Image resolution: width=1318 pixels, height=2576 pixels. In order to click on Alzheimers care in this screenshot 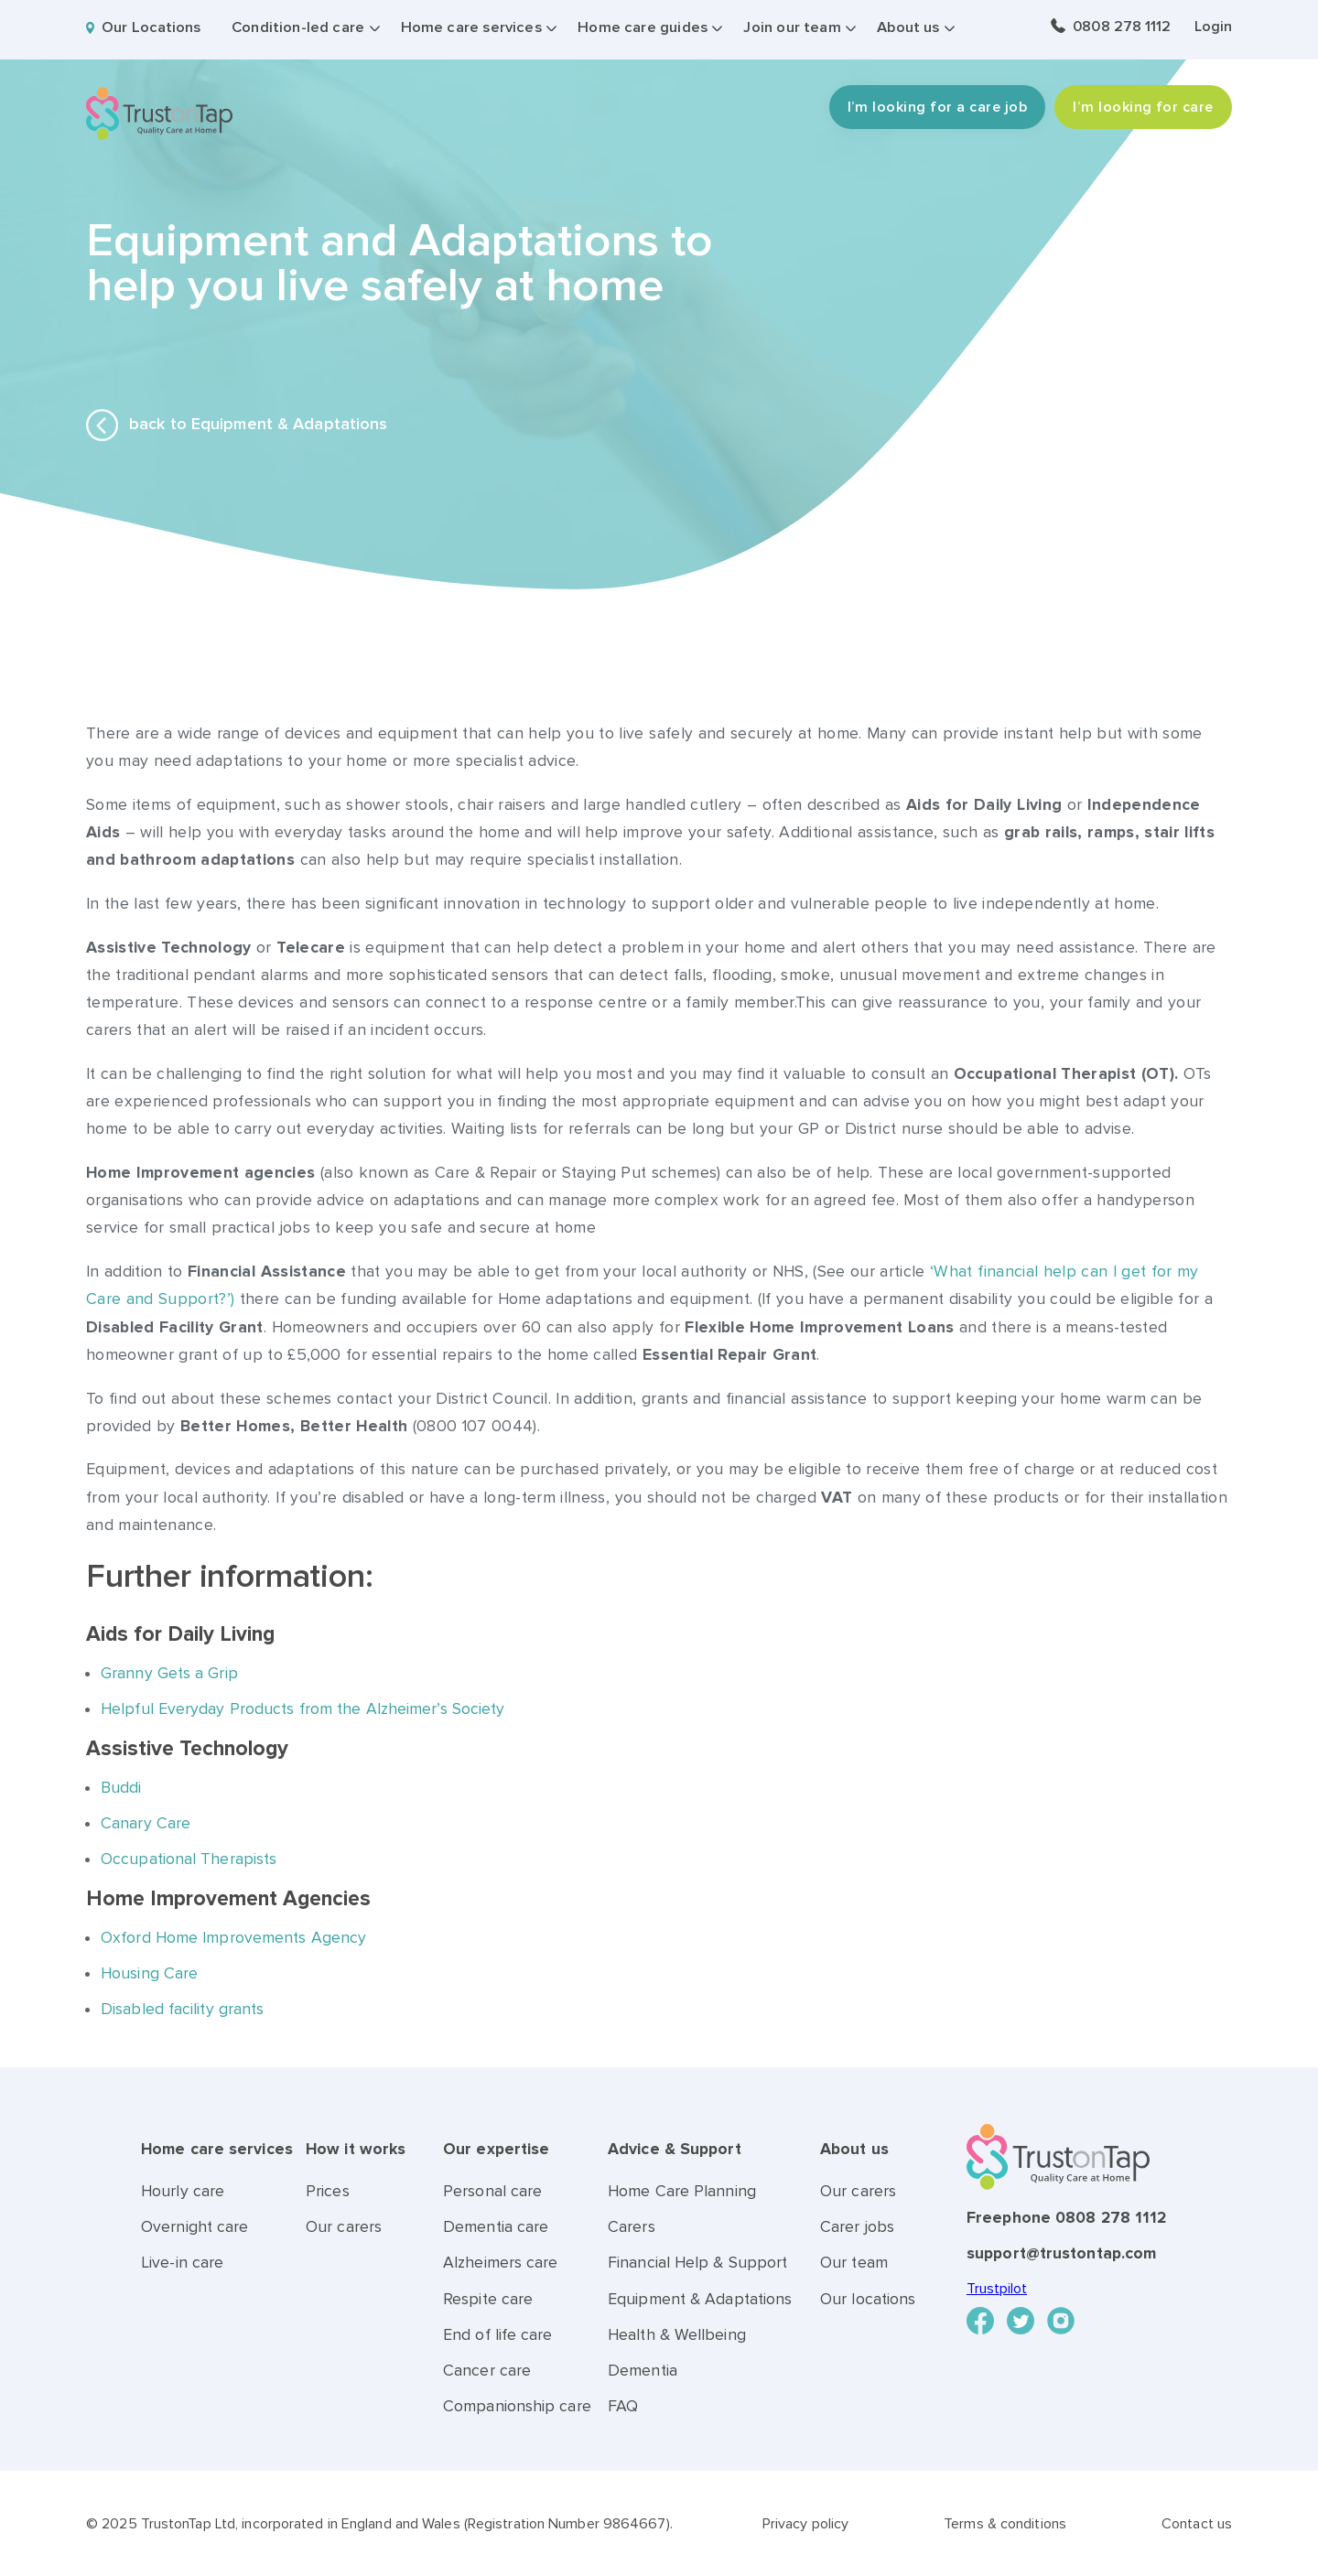, I will do `click(500, 2262)`.